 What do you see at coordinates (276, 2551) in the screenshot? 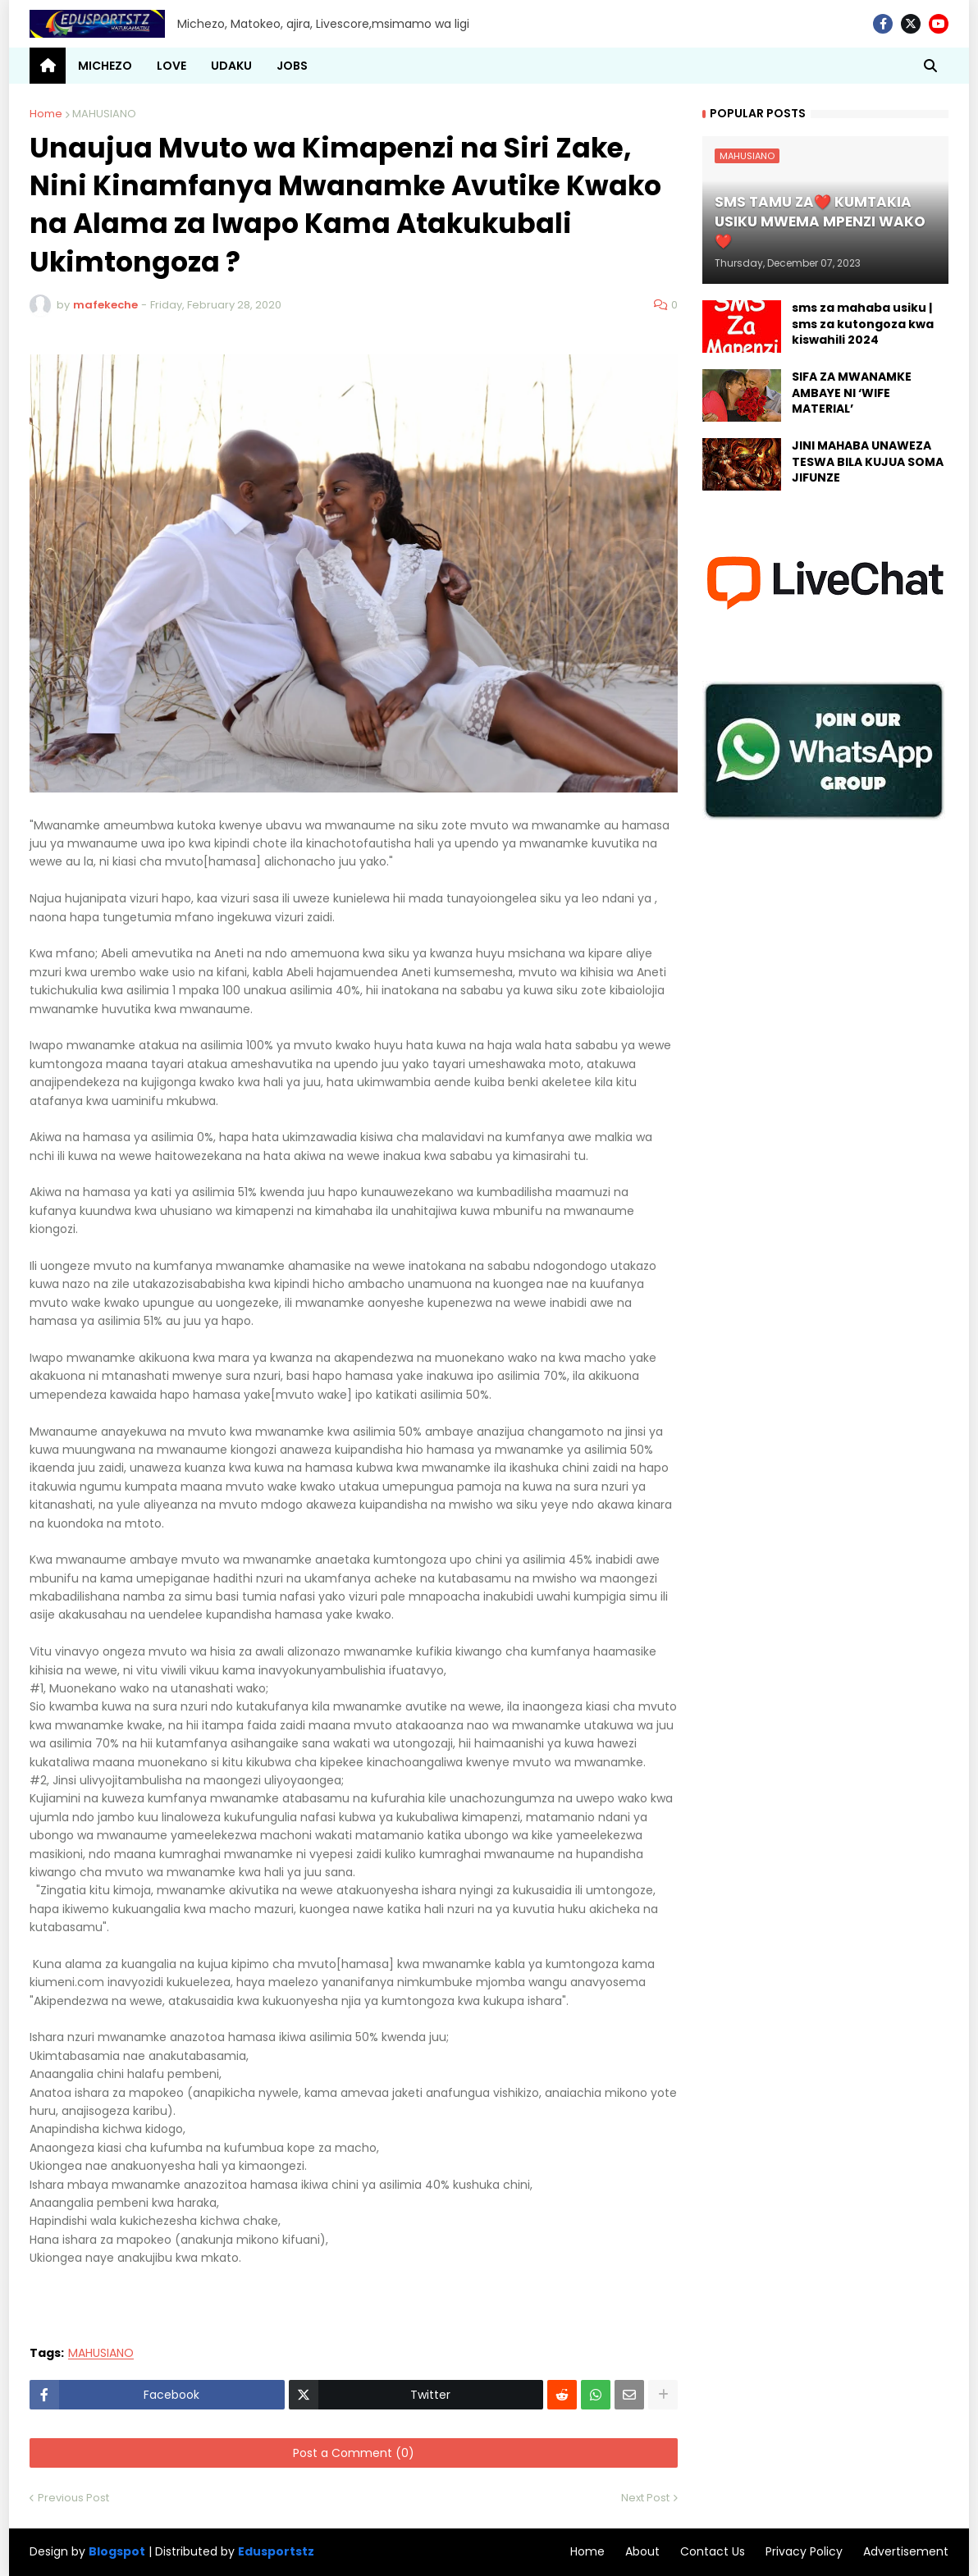
I see `Edusportstz` at bounding box center [276, 2551].